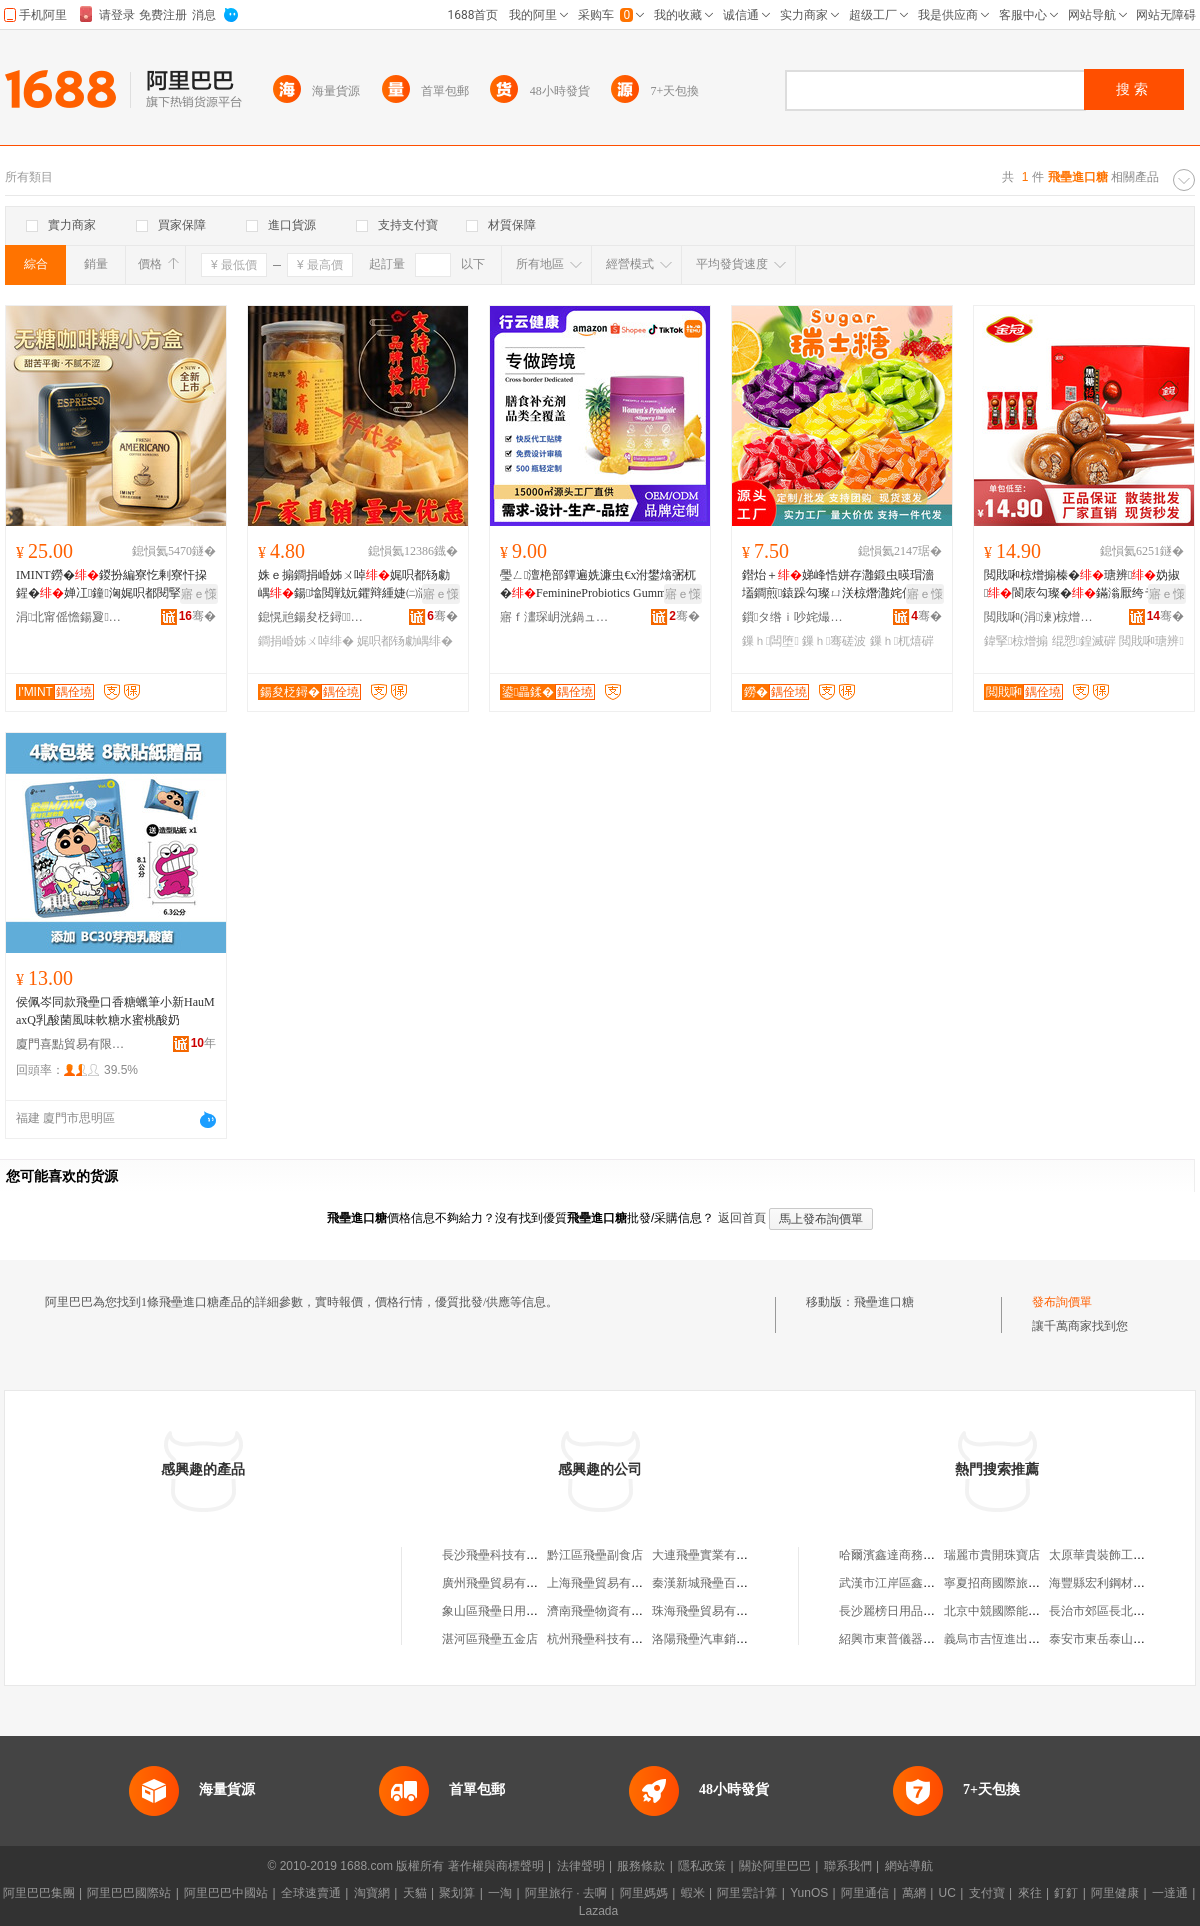 The height and width of the screenshot is (1926, 1200). I want to click on 網站導航, so click(909, 1866).